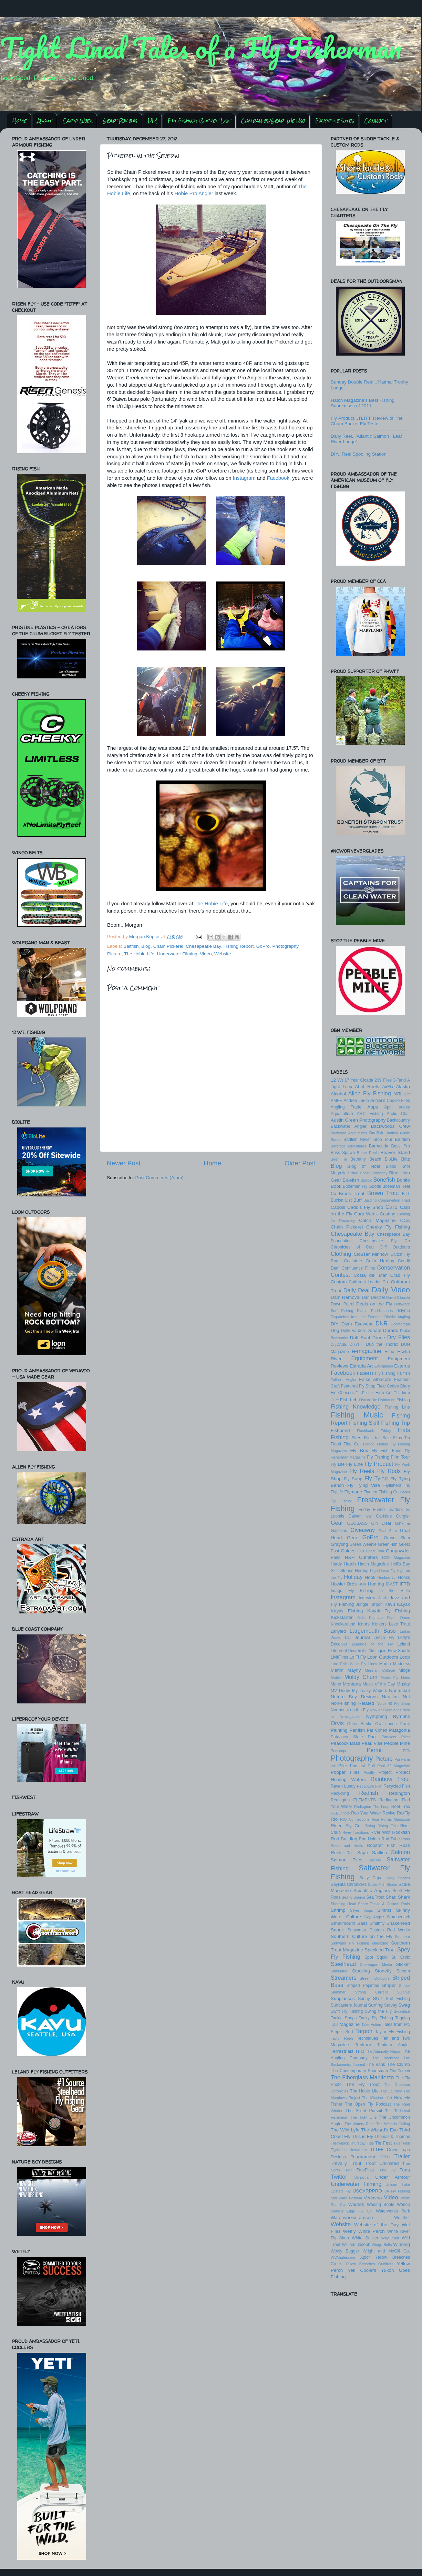 Image resolution: width=422 pixels, height=2576 pixels. I want to click on Interview, so click(367, 1597).